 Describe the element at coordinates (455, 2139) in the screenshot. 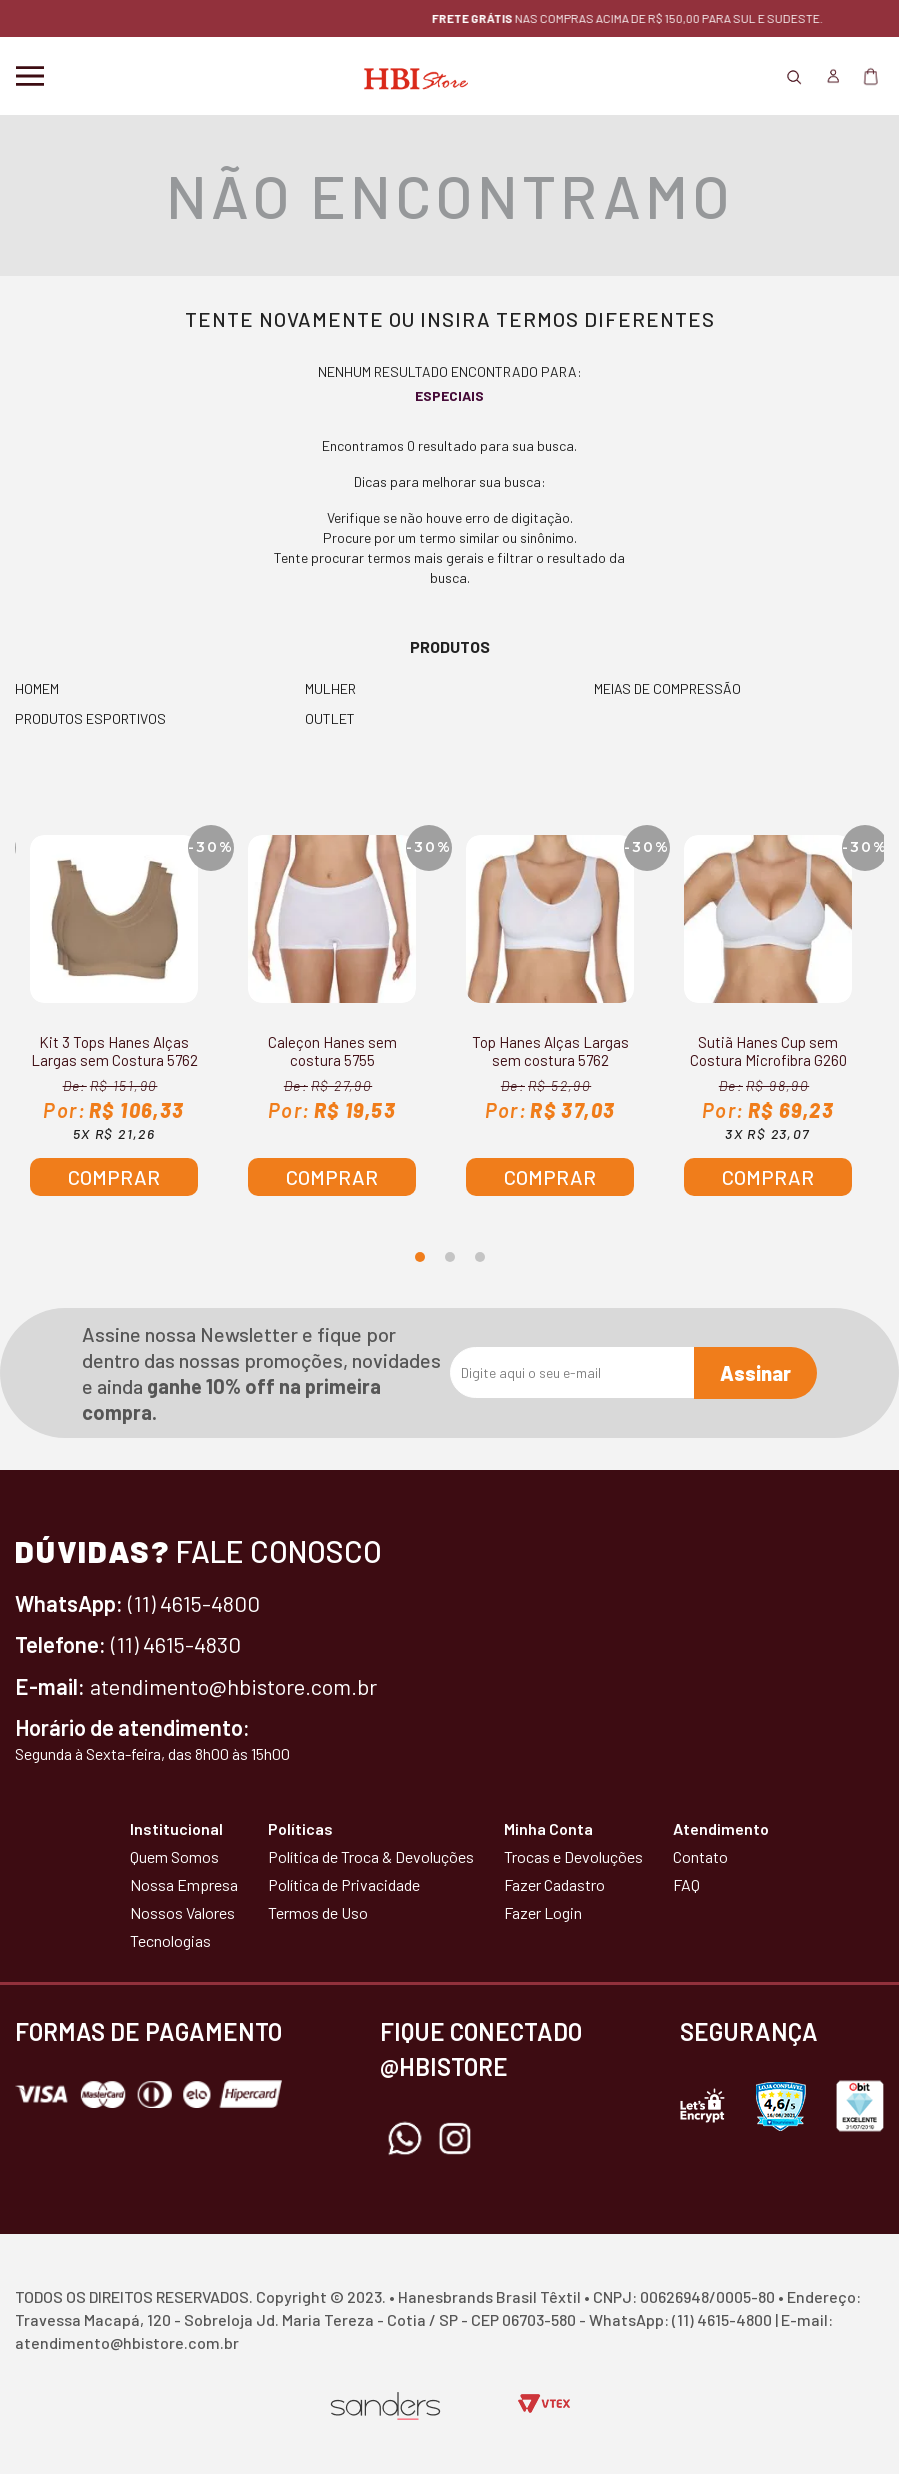

I see `Instagram` at that location.